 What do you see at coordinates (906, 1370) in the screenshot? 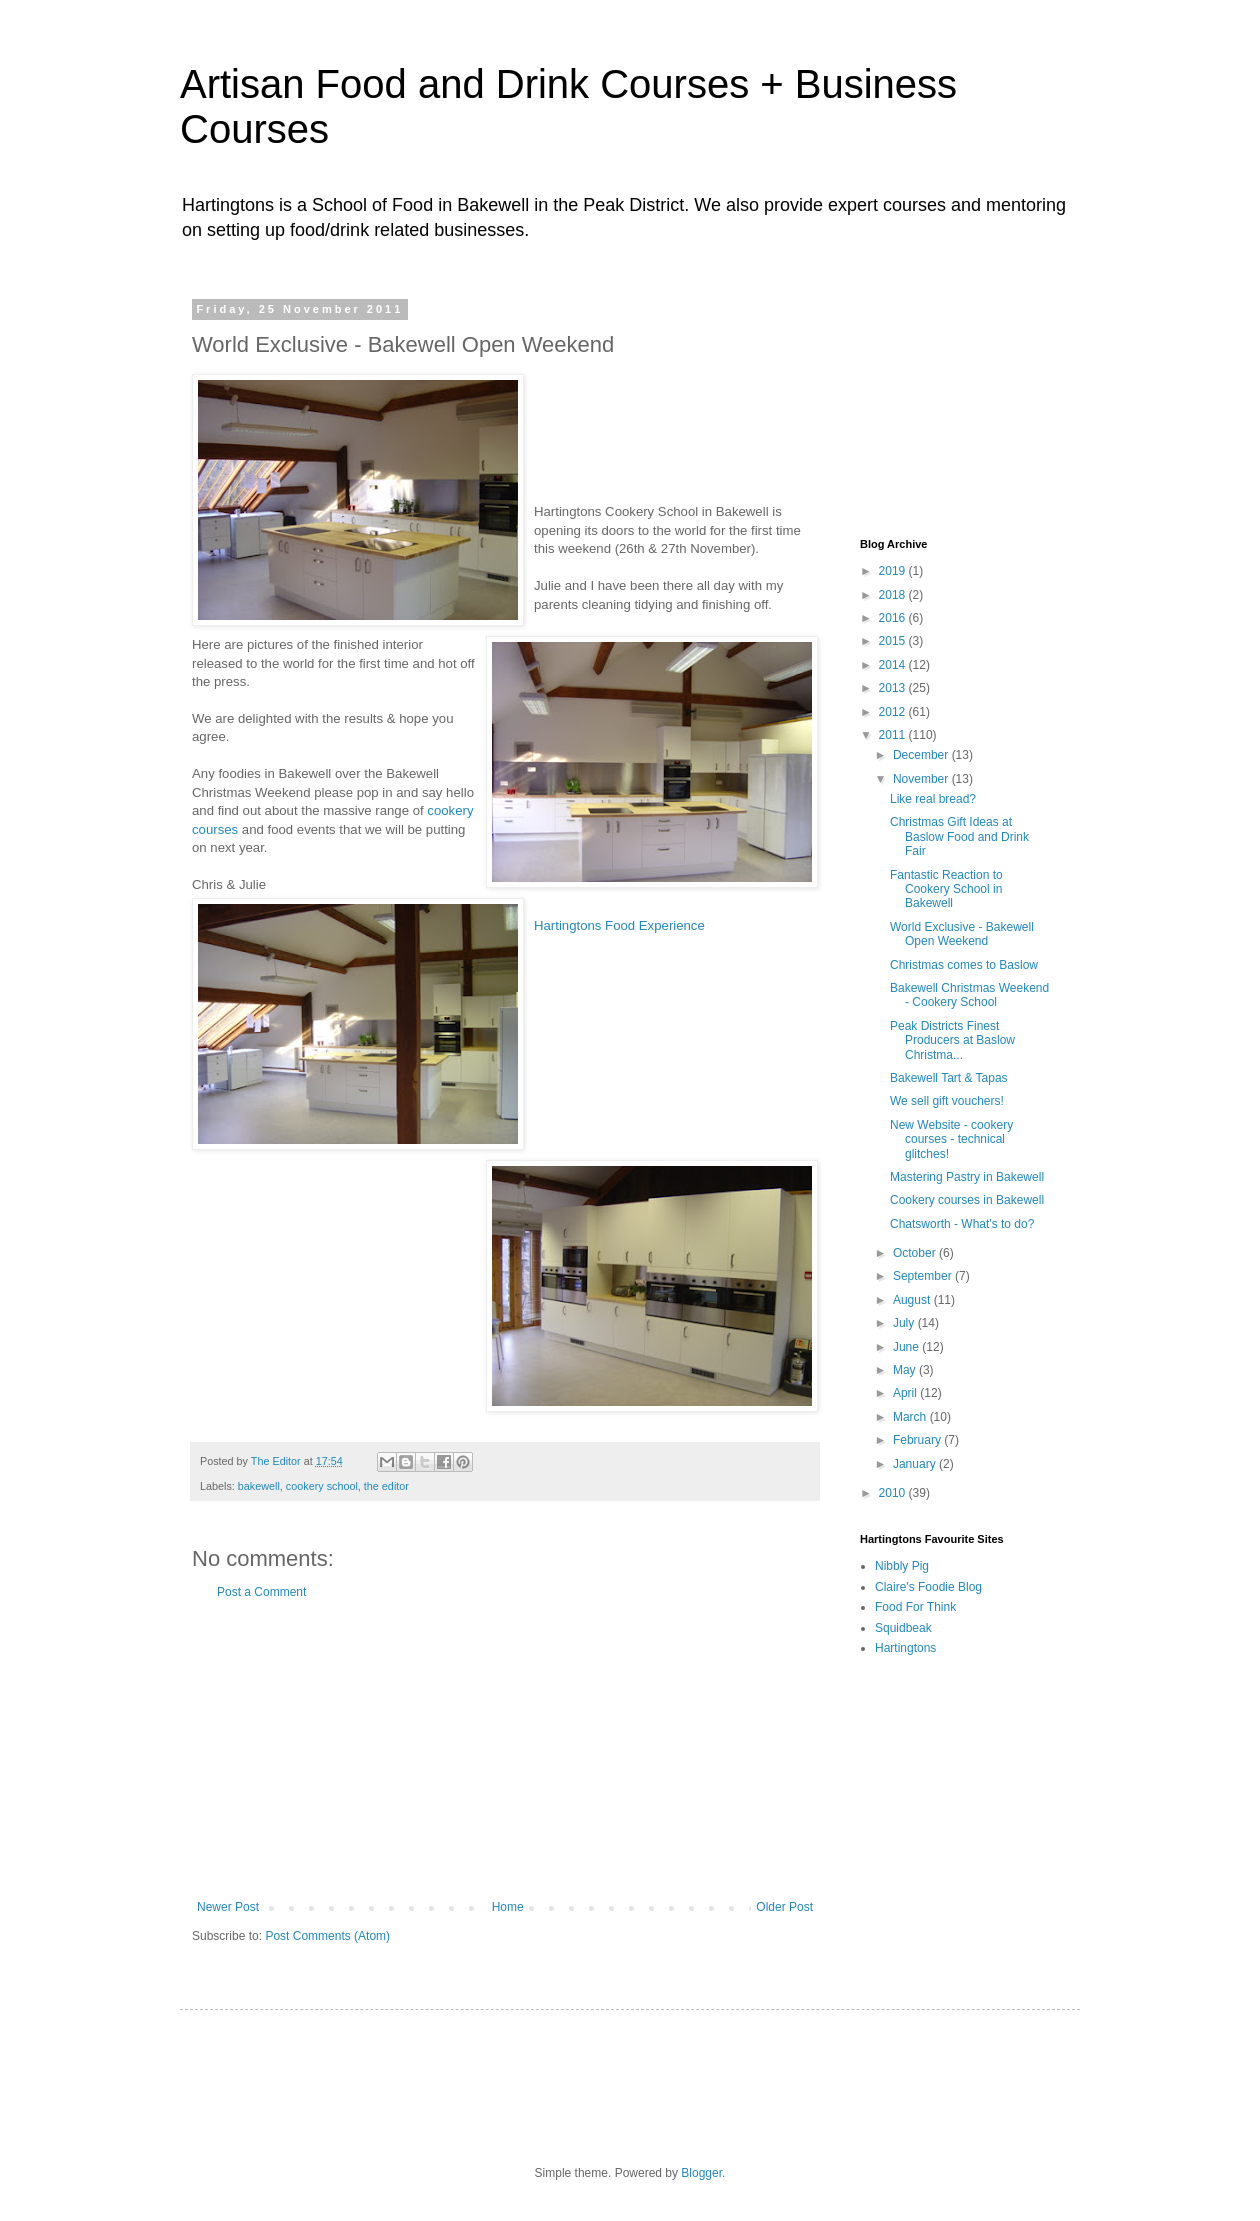
I see `May` at bounding box center [906, 1370].